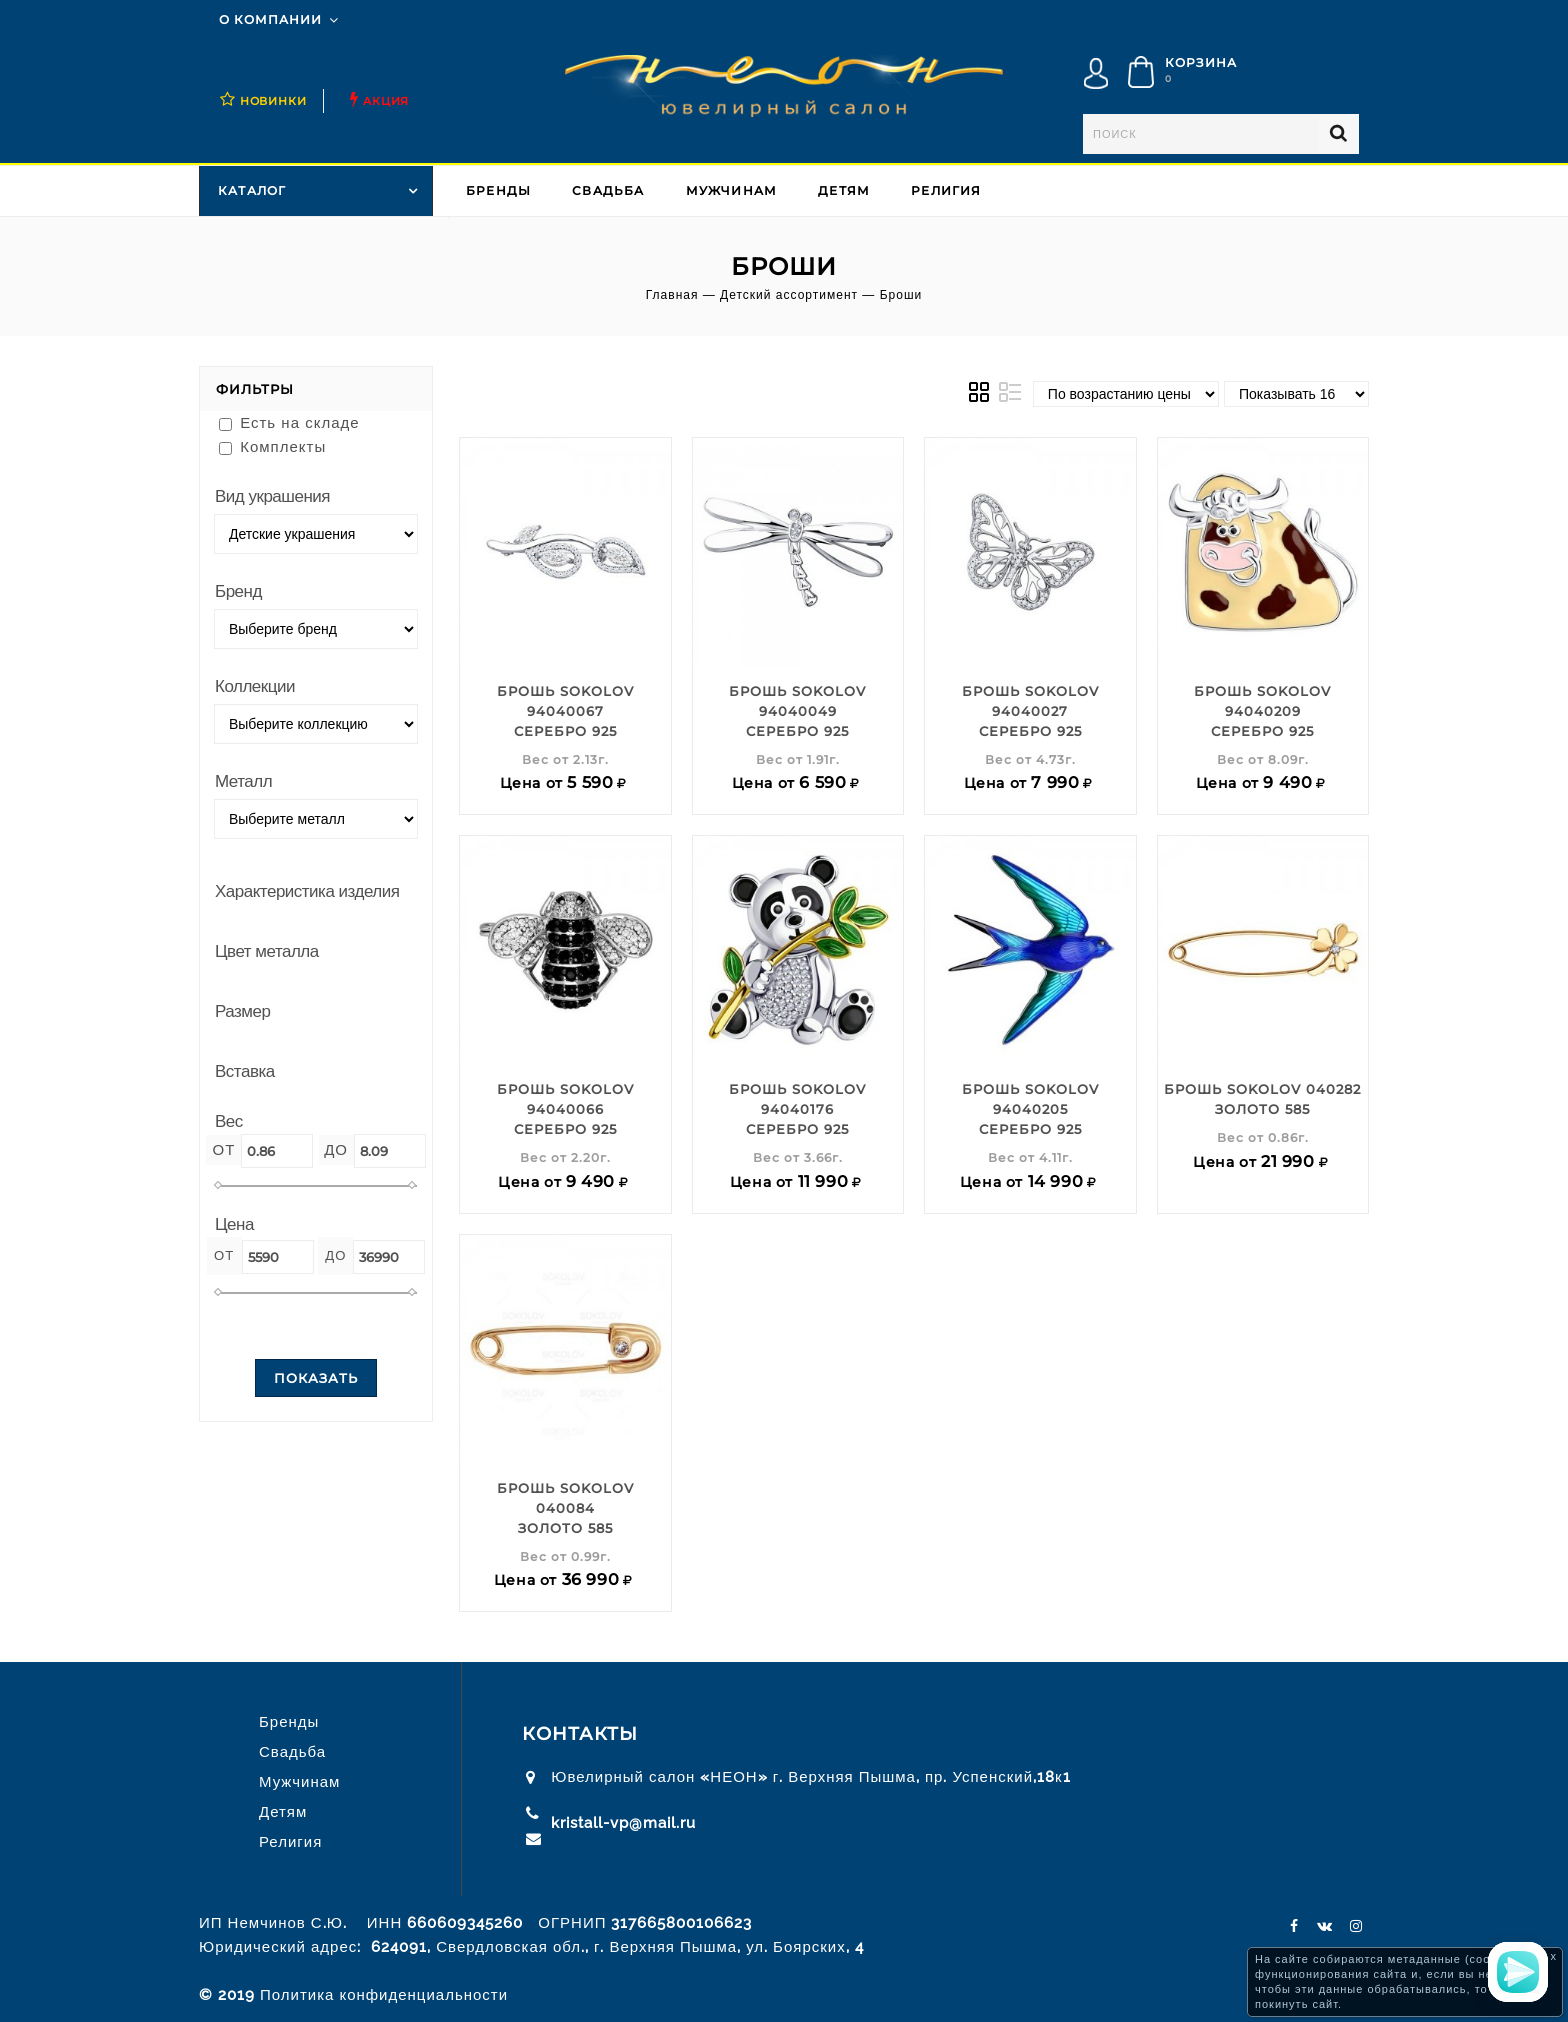  What do you see at coordinates (672, 295) in the screenshot?
I see `Главная` at bounding box center [672, 295].